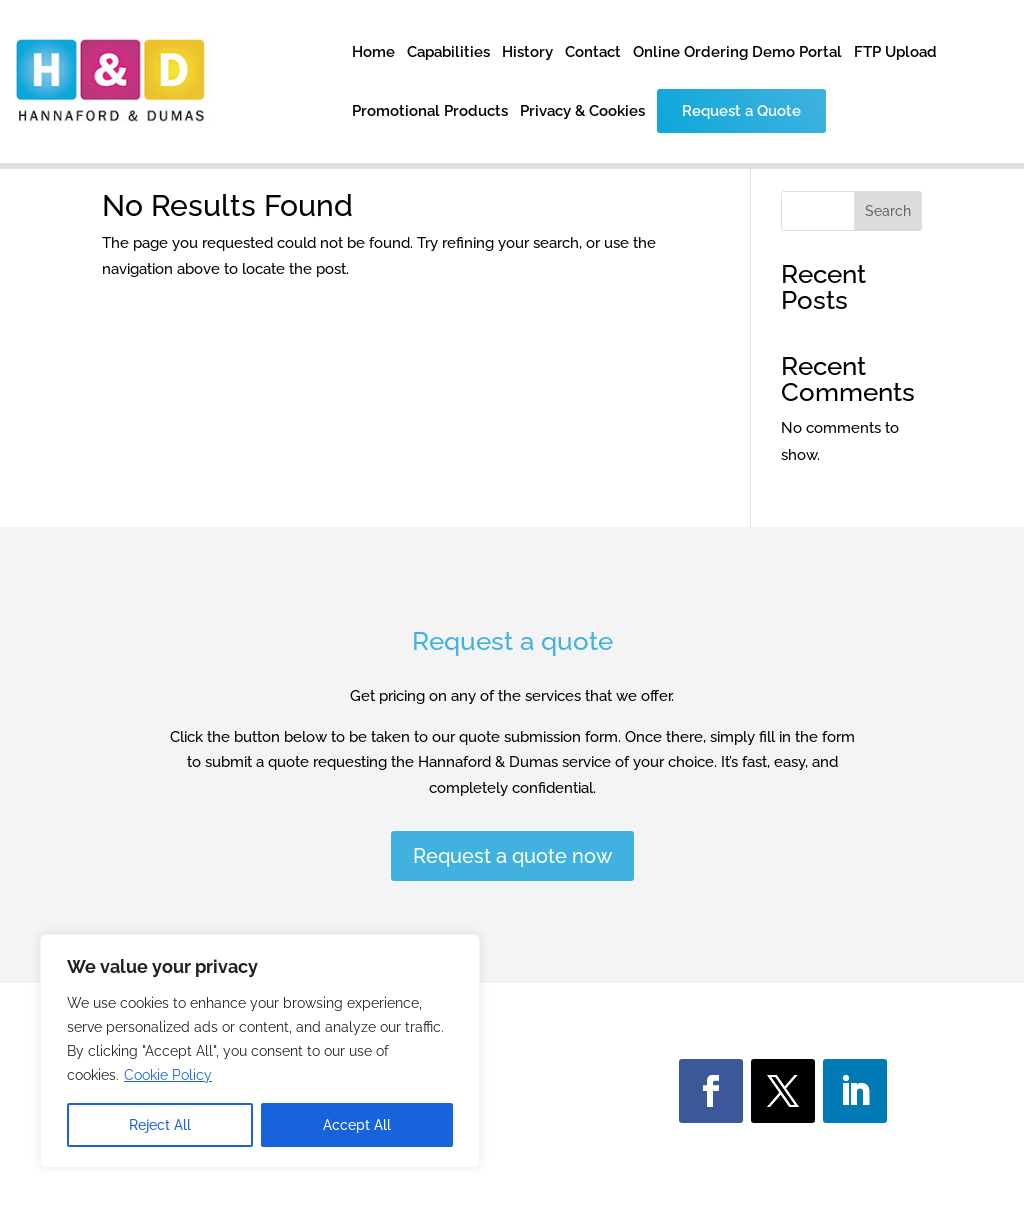 The image size is (1024, 1208). What do you see at coordinates (737, 53) in the screenshot?
I see `Online Ordering Demo Portal` at bounding box center [737, 53].